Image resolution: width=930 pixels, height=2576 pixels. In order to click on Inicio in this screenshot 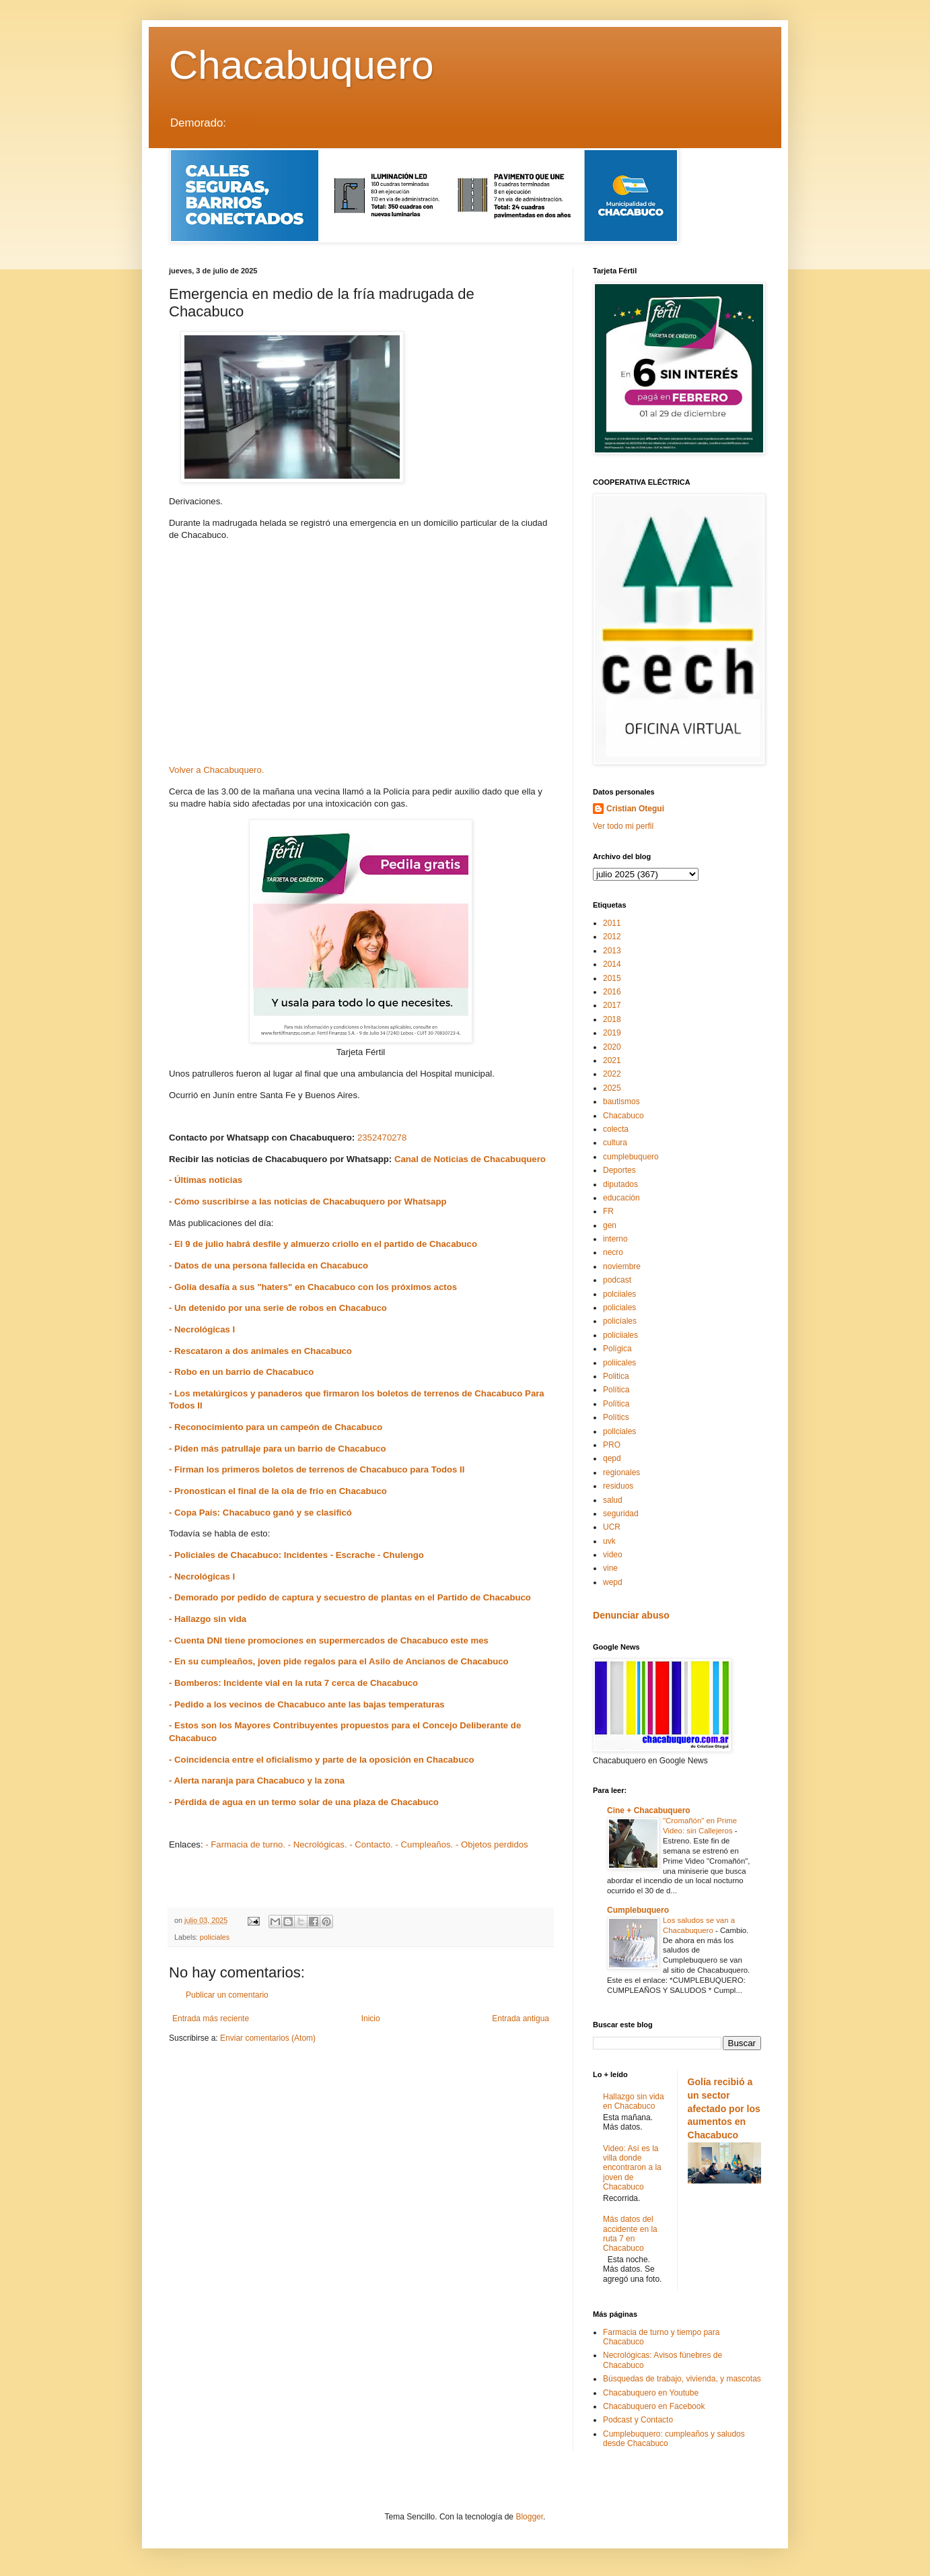, I will do `click(370, 2018)`.